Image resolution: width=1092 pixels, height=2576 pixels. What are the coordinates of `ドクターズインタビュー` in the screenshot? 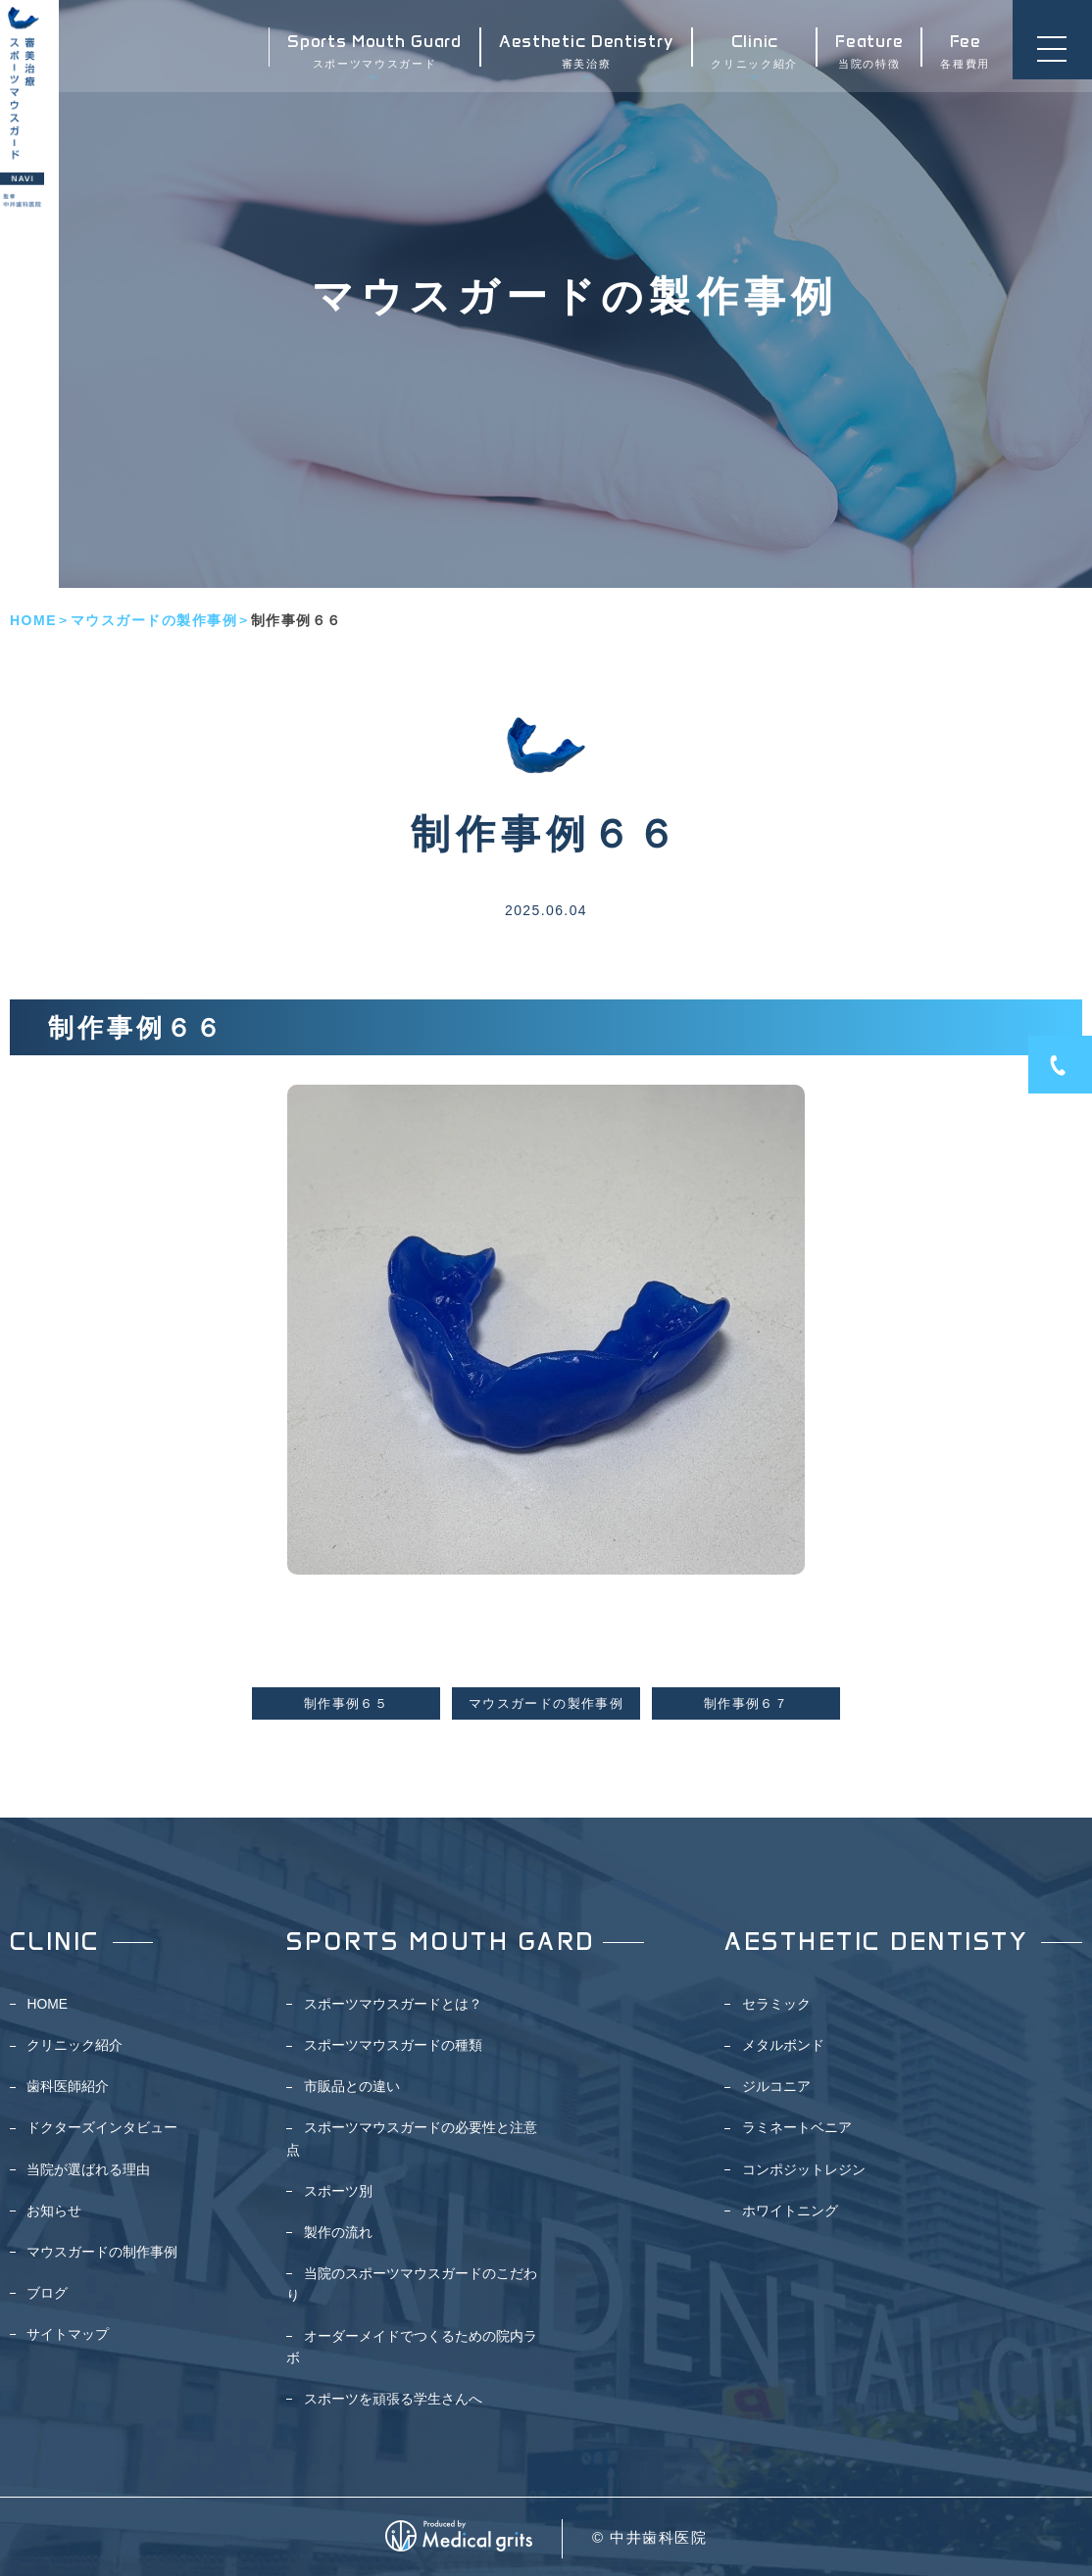 It's located at (101, 2127).